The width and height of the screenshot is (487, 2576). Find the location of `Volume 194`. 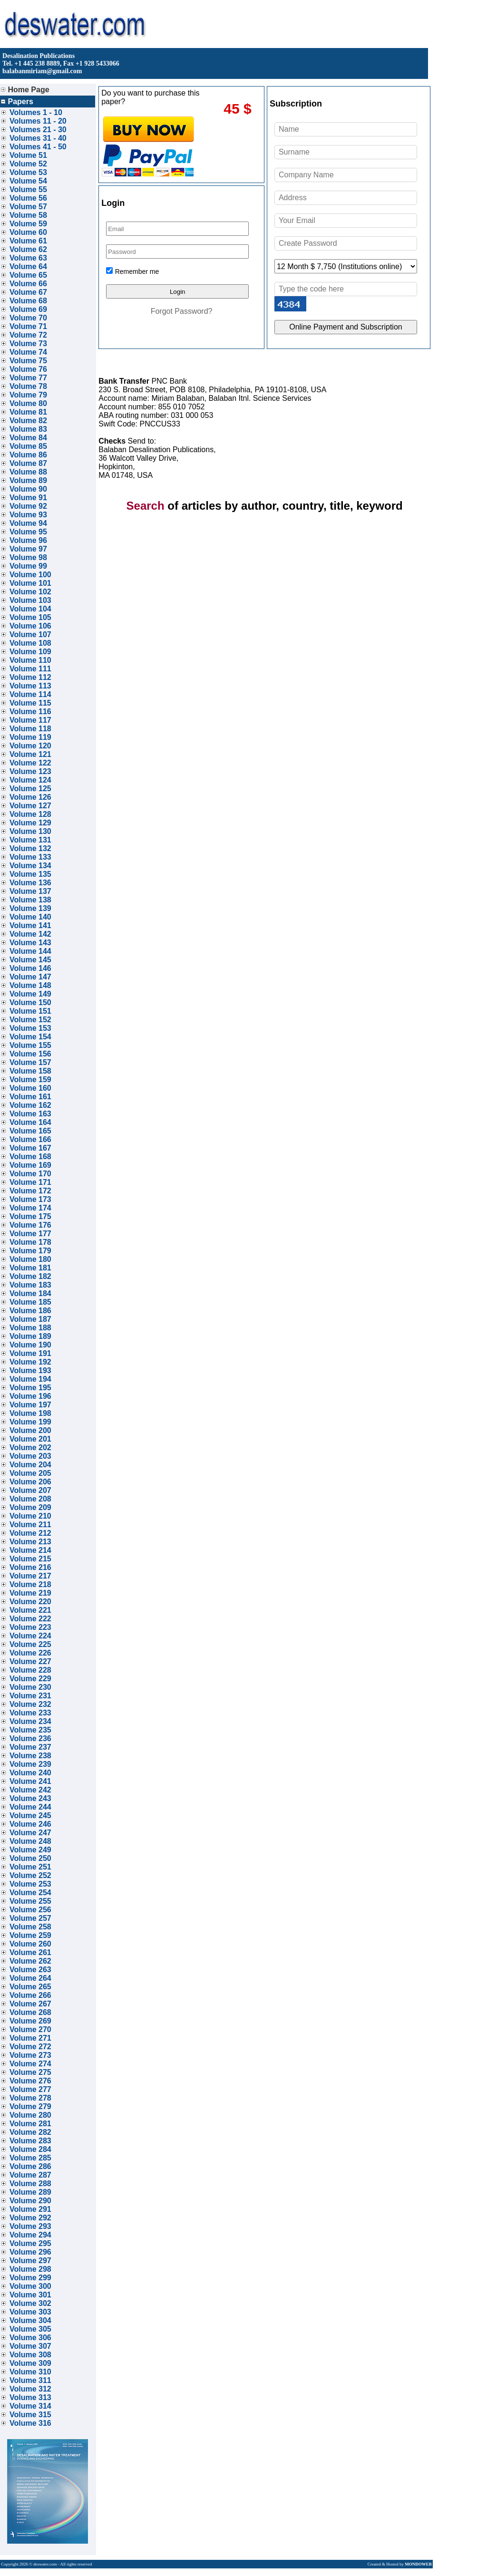

Volume 194 is located at coordinates (30, 1379).